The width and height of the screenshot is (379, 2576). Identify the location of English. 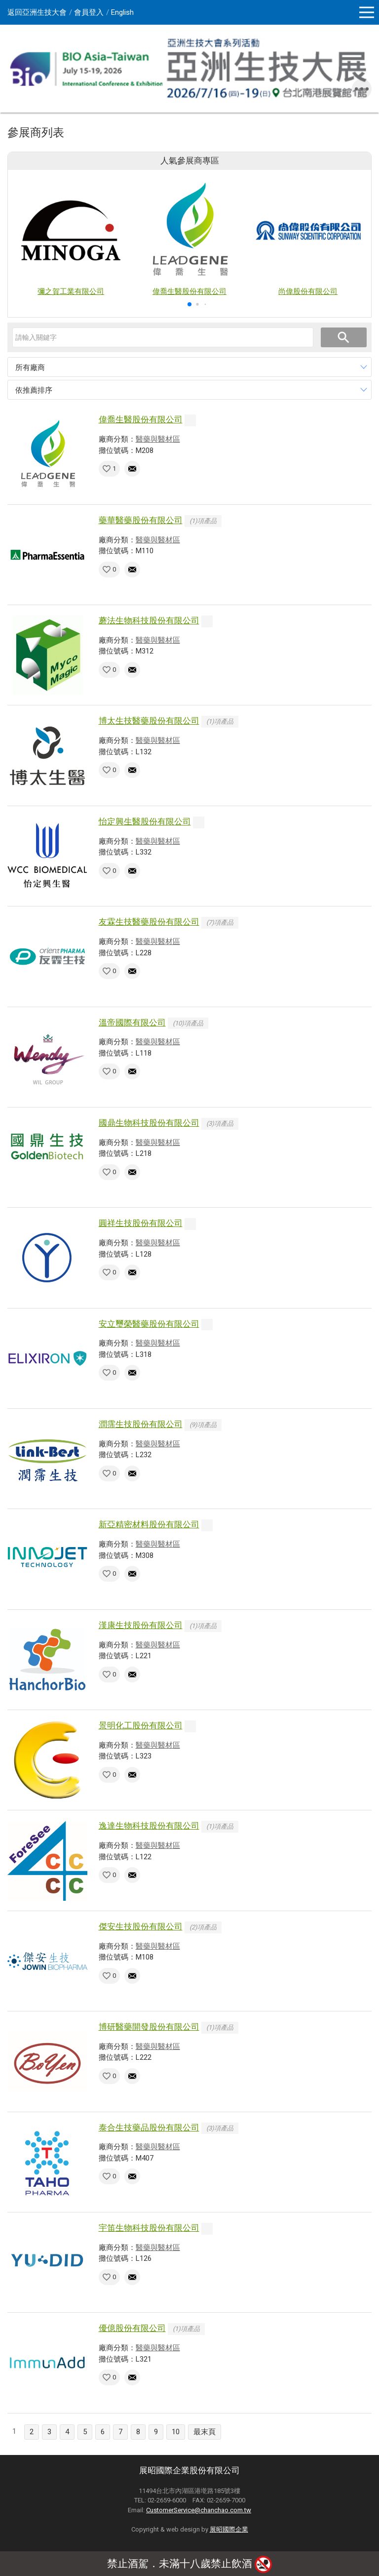
(122, 12).